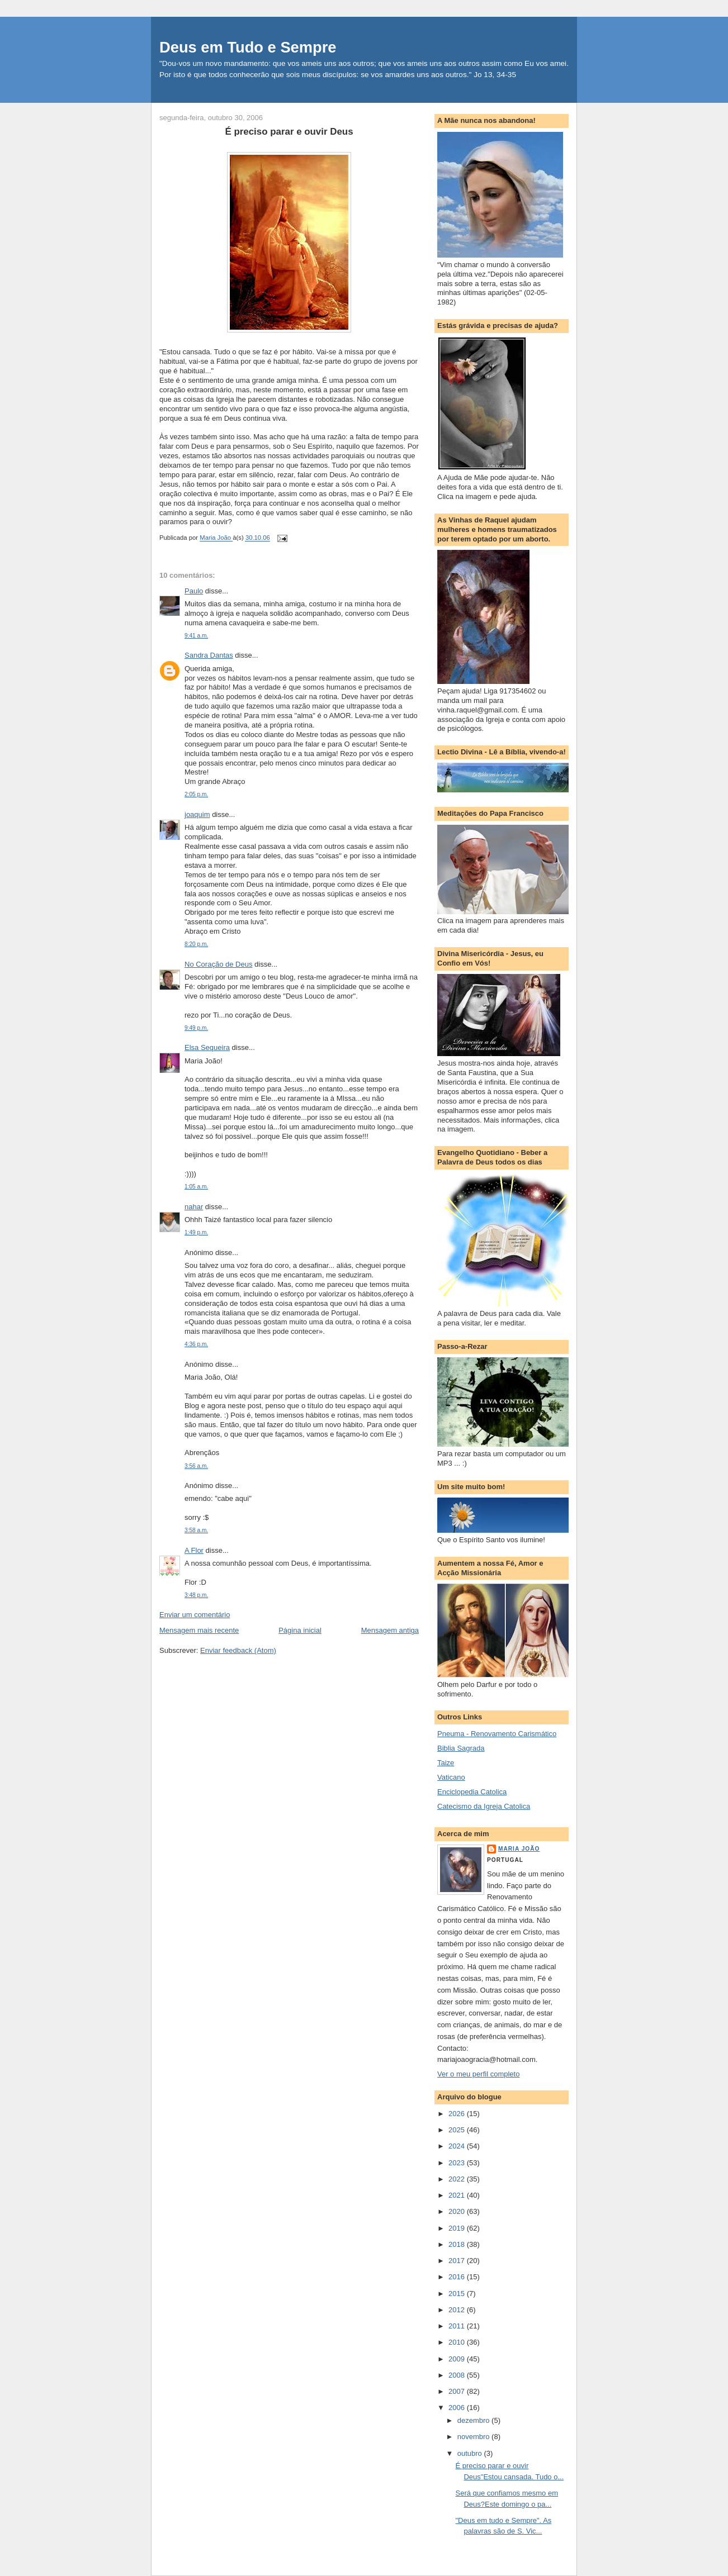 This screenshot has width=728, height=2576. I want to click on Paulo, so click(194, 591).